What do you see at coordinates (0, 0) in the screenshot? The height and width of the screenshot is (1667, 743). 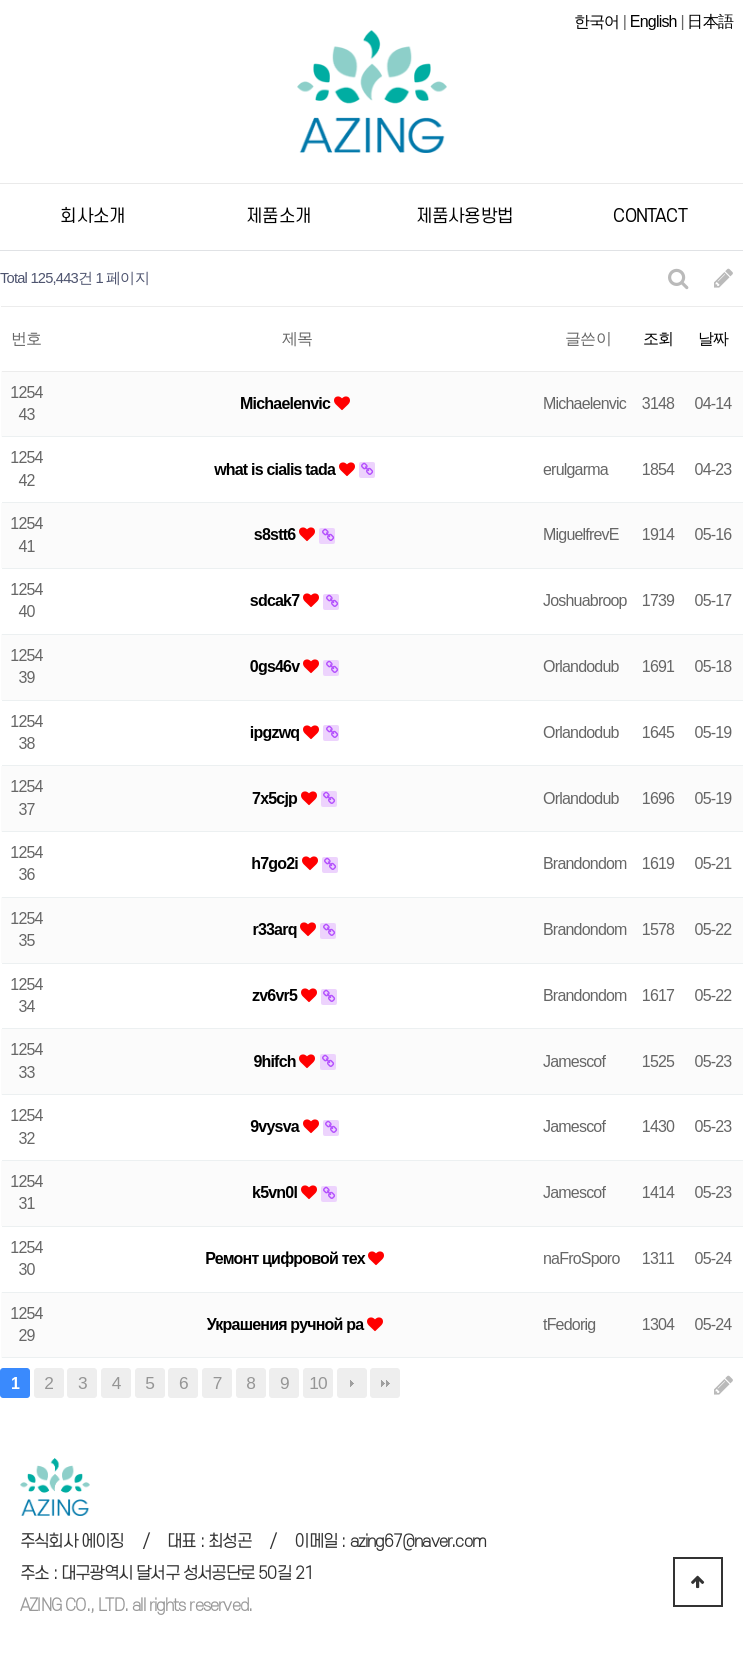 I see `본문 바로가기` at bounding box center [0, 0].